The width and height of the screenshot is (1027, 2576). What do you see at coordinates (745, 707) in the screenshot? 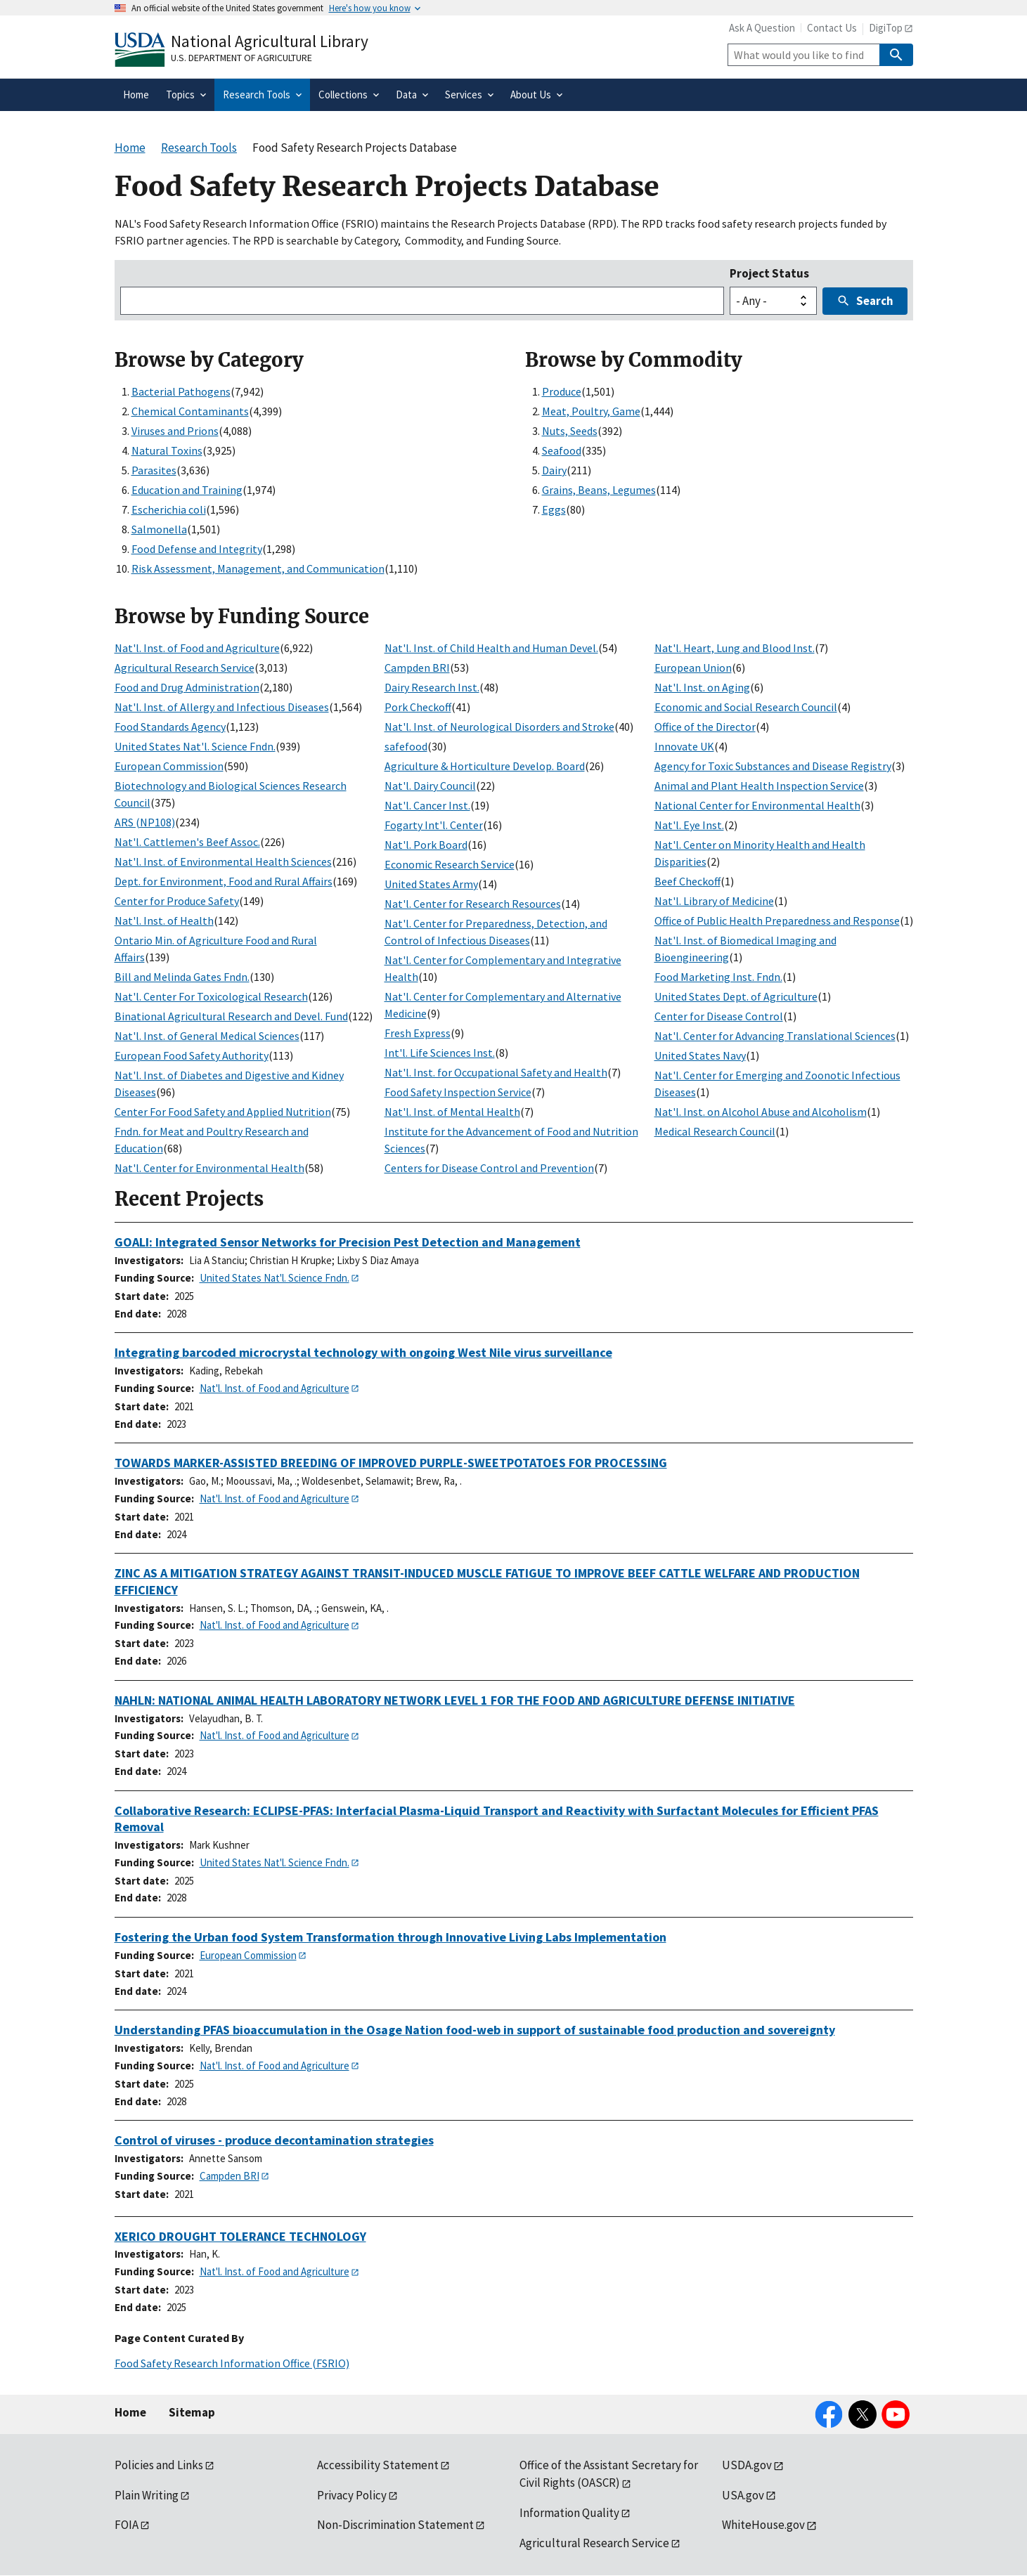
I see `Economic and Social Research Council` at bounding box center [745, 707].